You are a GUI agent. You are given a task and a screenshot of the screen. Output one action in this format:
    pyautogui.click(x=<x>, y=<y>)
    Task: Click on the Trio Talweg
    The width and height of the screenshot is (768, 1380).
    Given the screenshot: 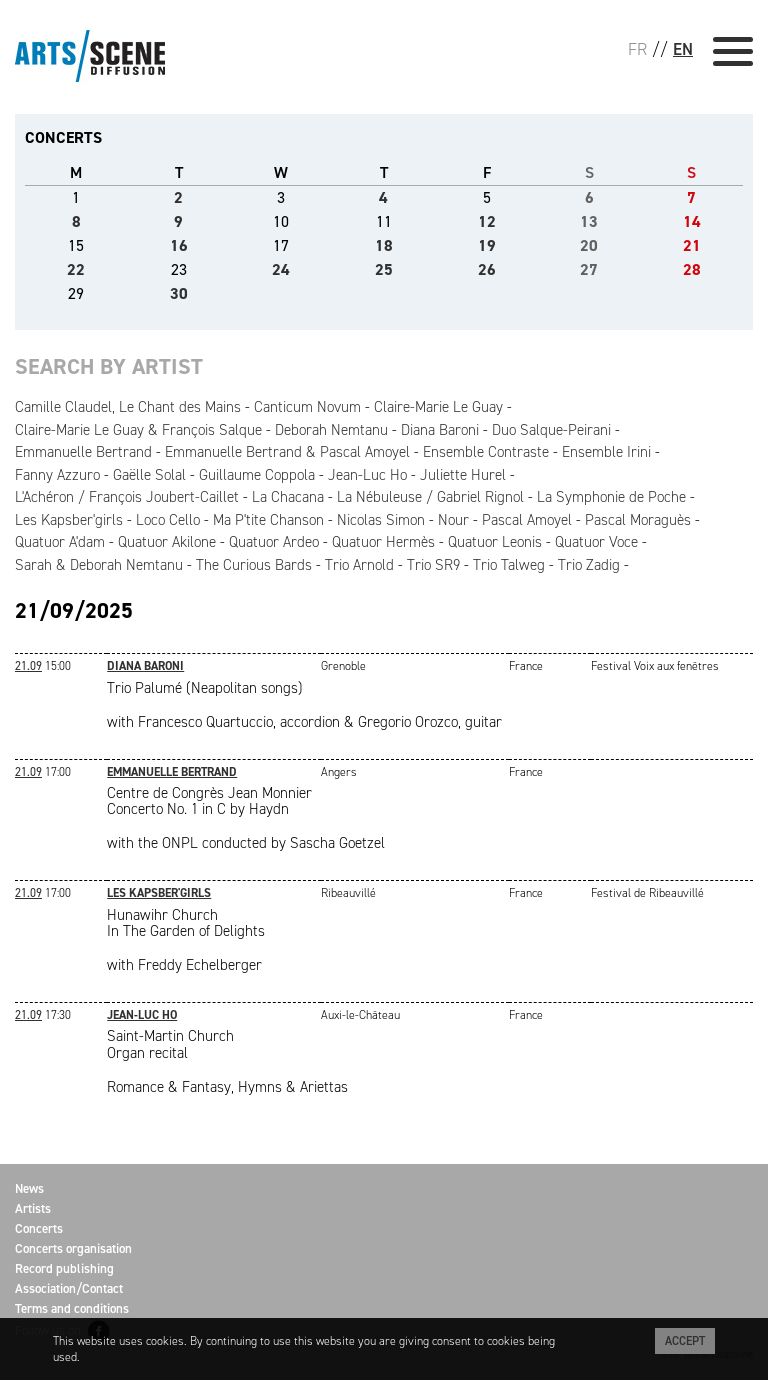 What is the action you would take?
    pyautogui.click(x=509, y=565)
    